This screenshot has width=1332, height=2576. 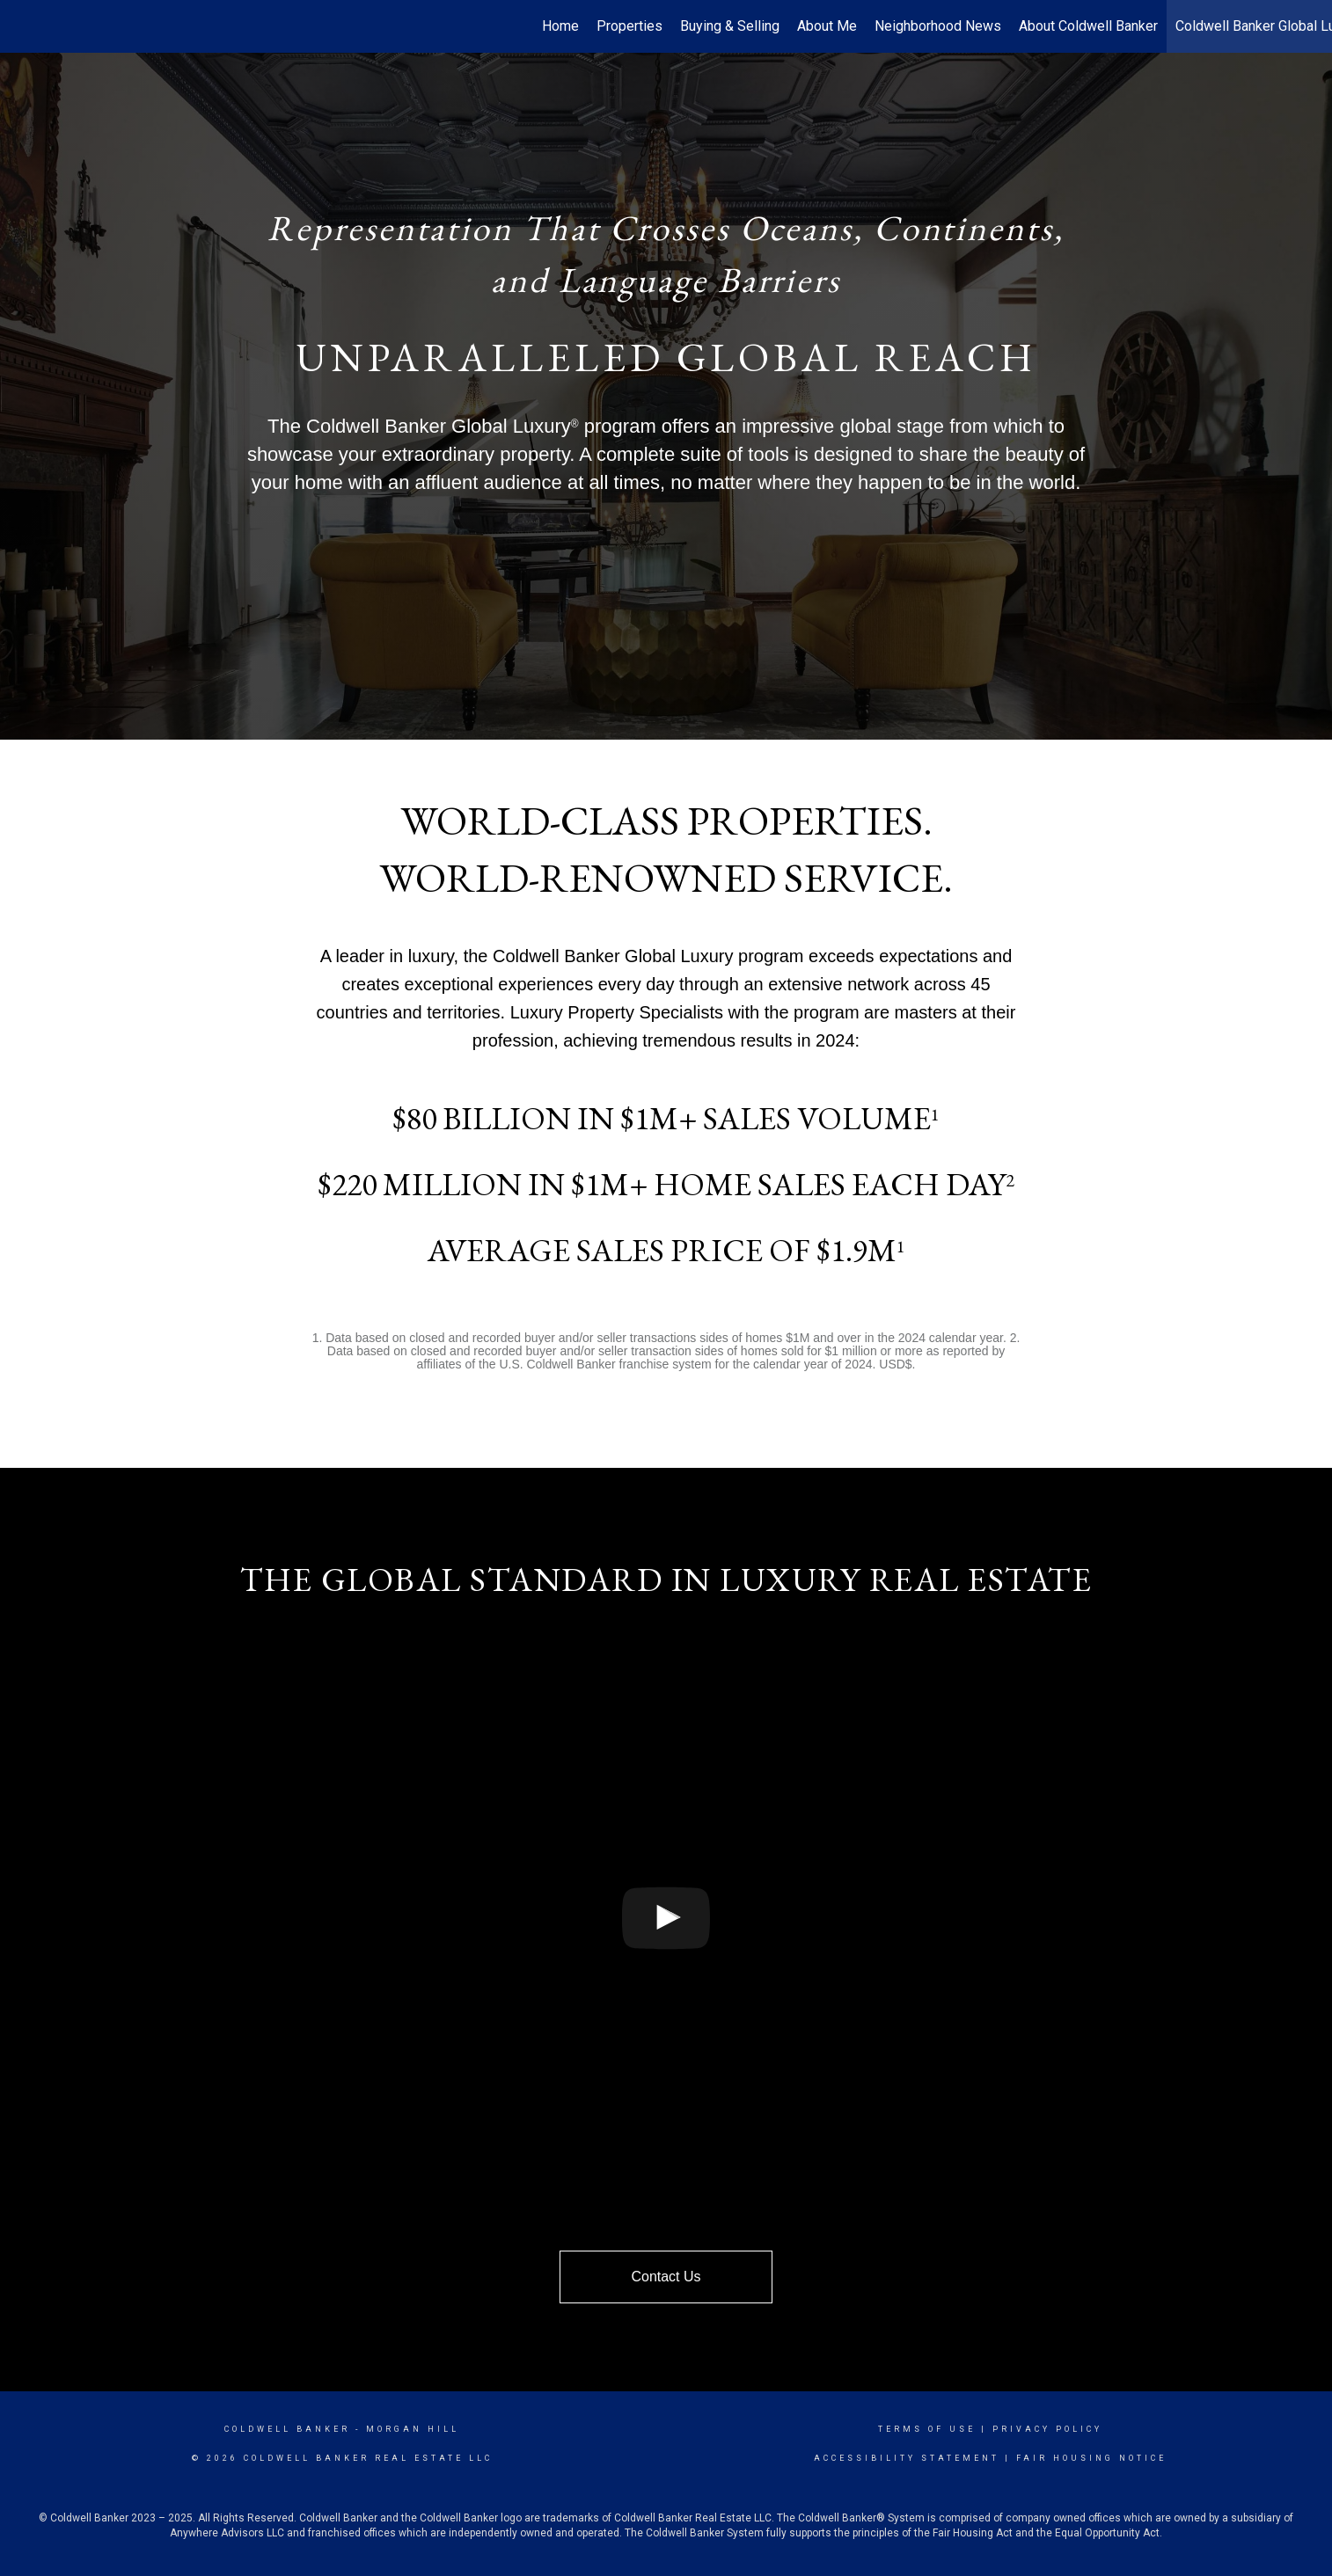 What do you see at coordinates (827, 26) in the screenshot?
I see `About Me` at bounding box center [827, 26].